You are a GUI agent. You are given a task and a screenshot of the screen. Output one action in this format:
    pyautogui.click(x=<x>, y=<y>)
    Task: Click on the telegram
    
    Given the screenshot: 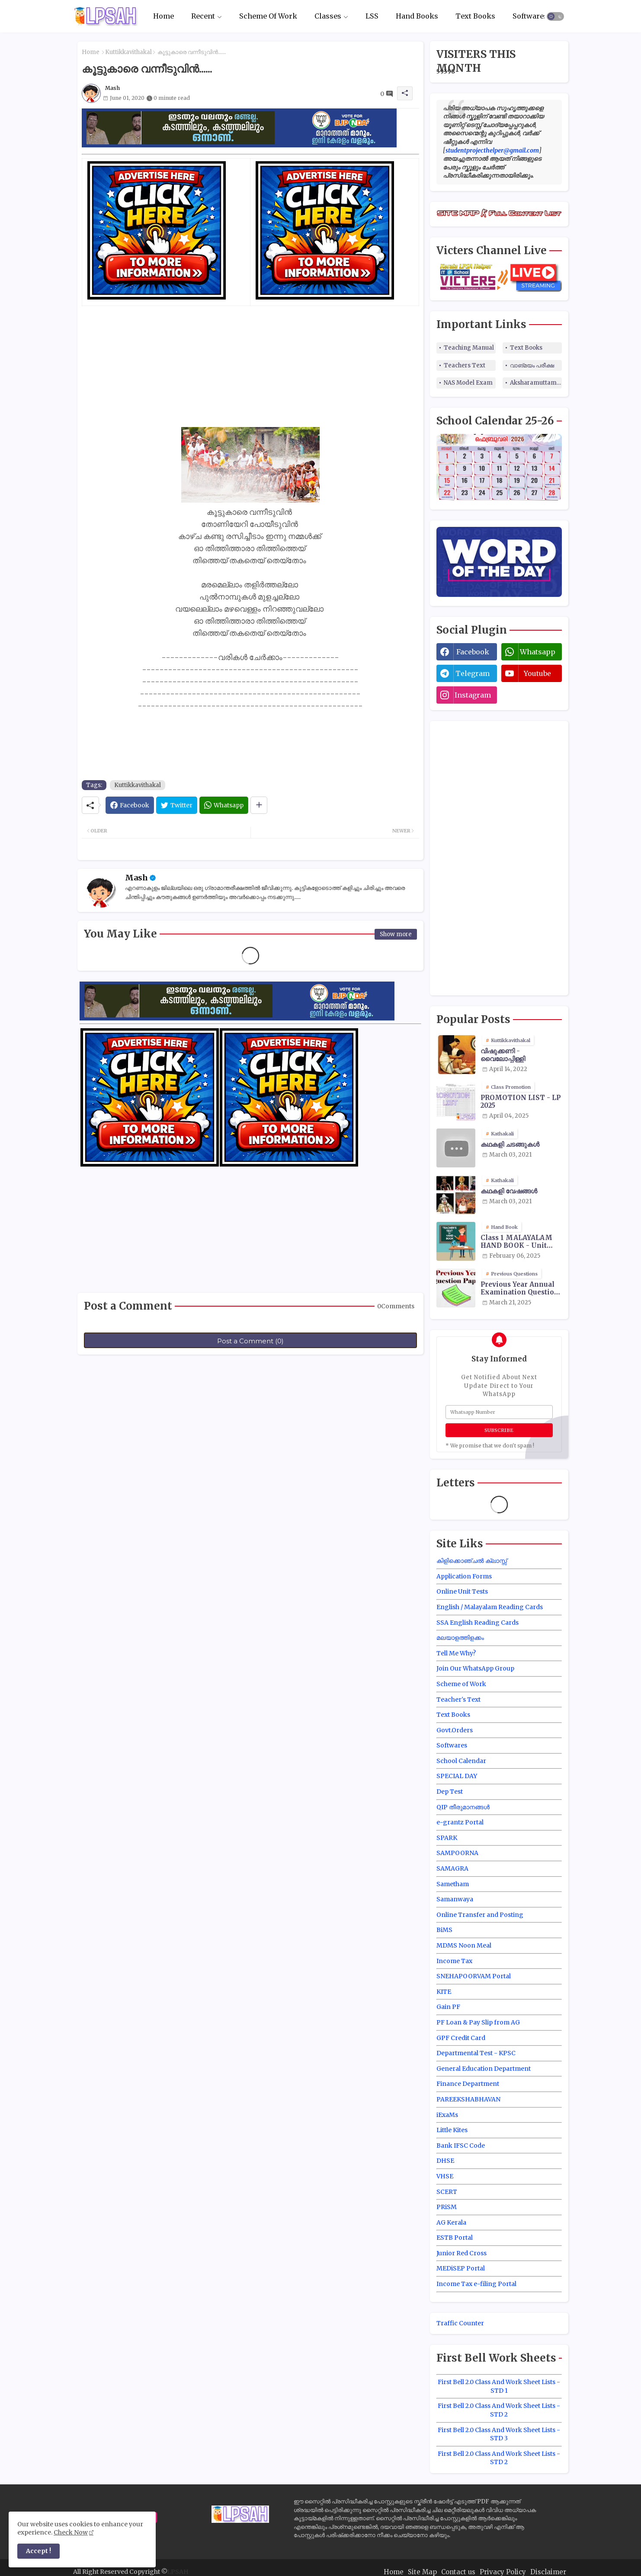 What is the action you would take?
    pyautogui.click(x=472, y=673)
    